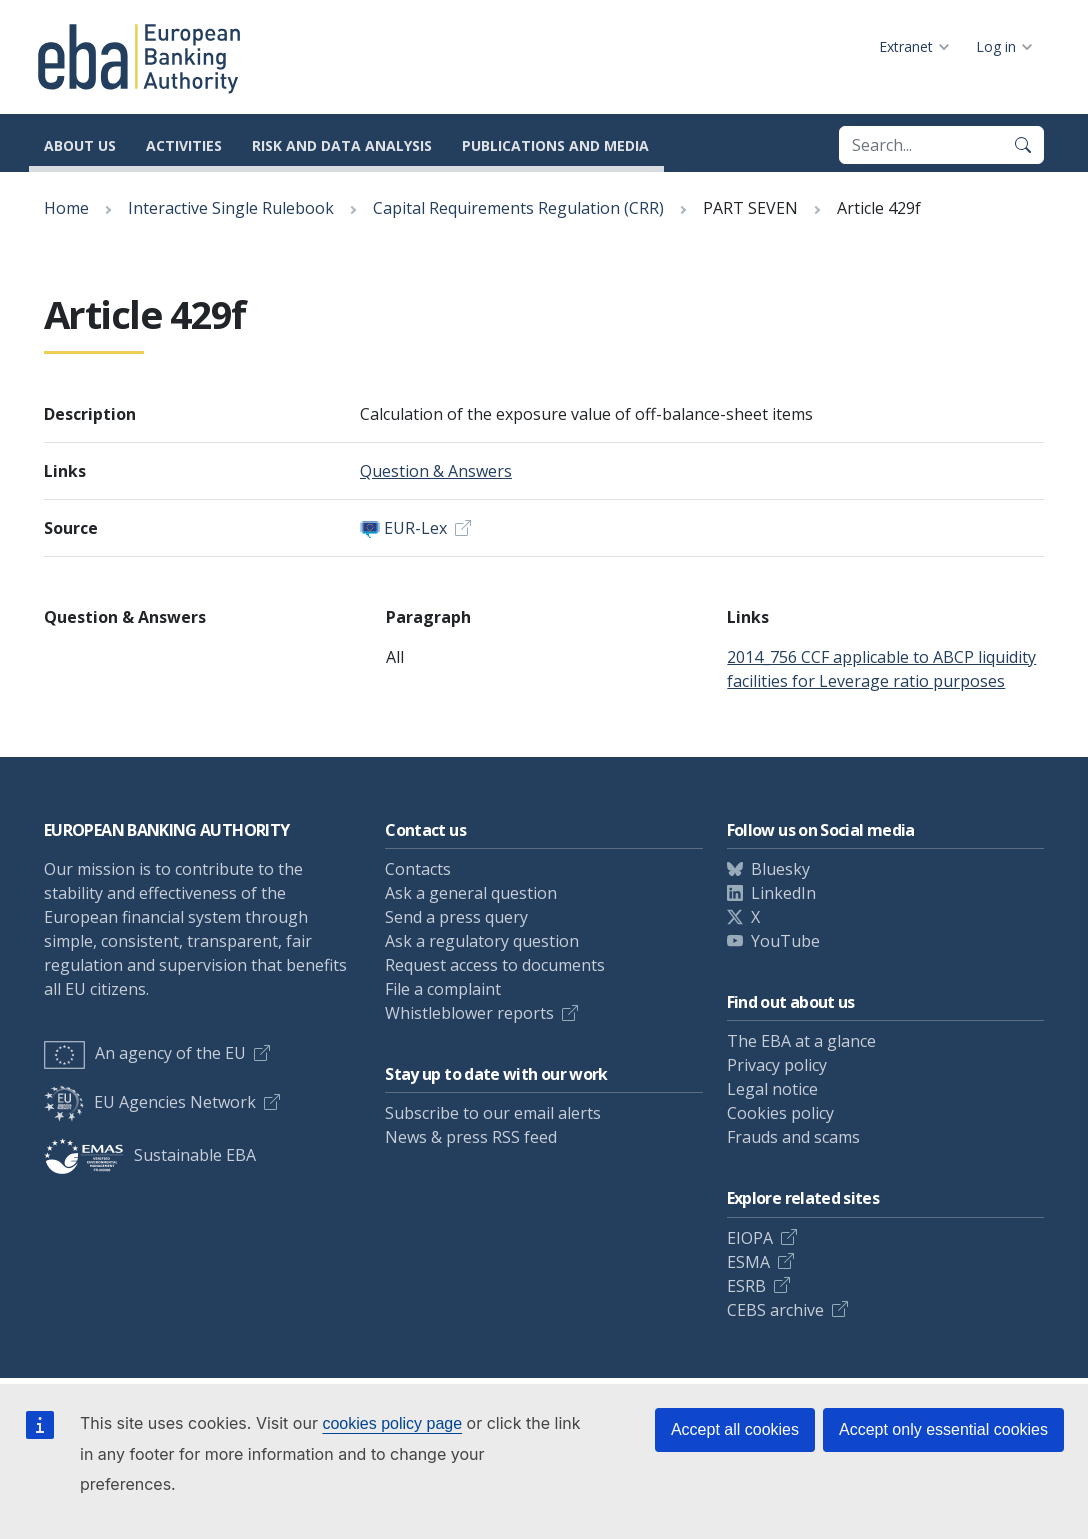 The height and width of the screenshot is (1539, 1088). Describe the element at coordinates (145, 1053) in the screenshot. I see `An agency of the EU` at that location.